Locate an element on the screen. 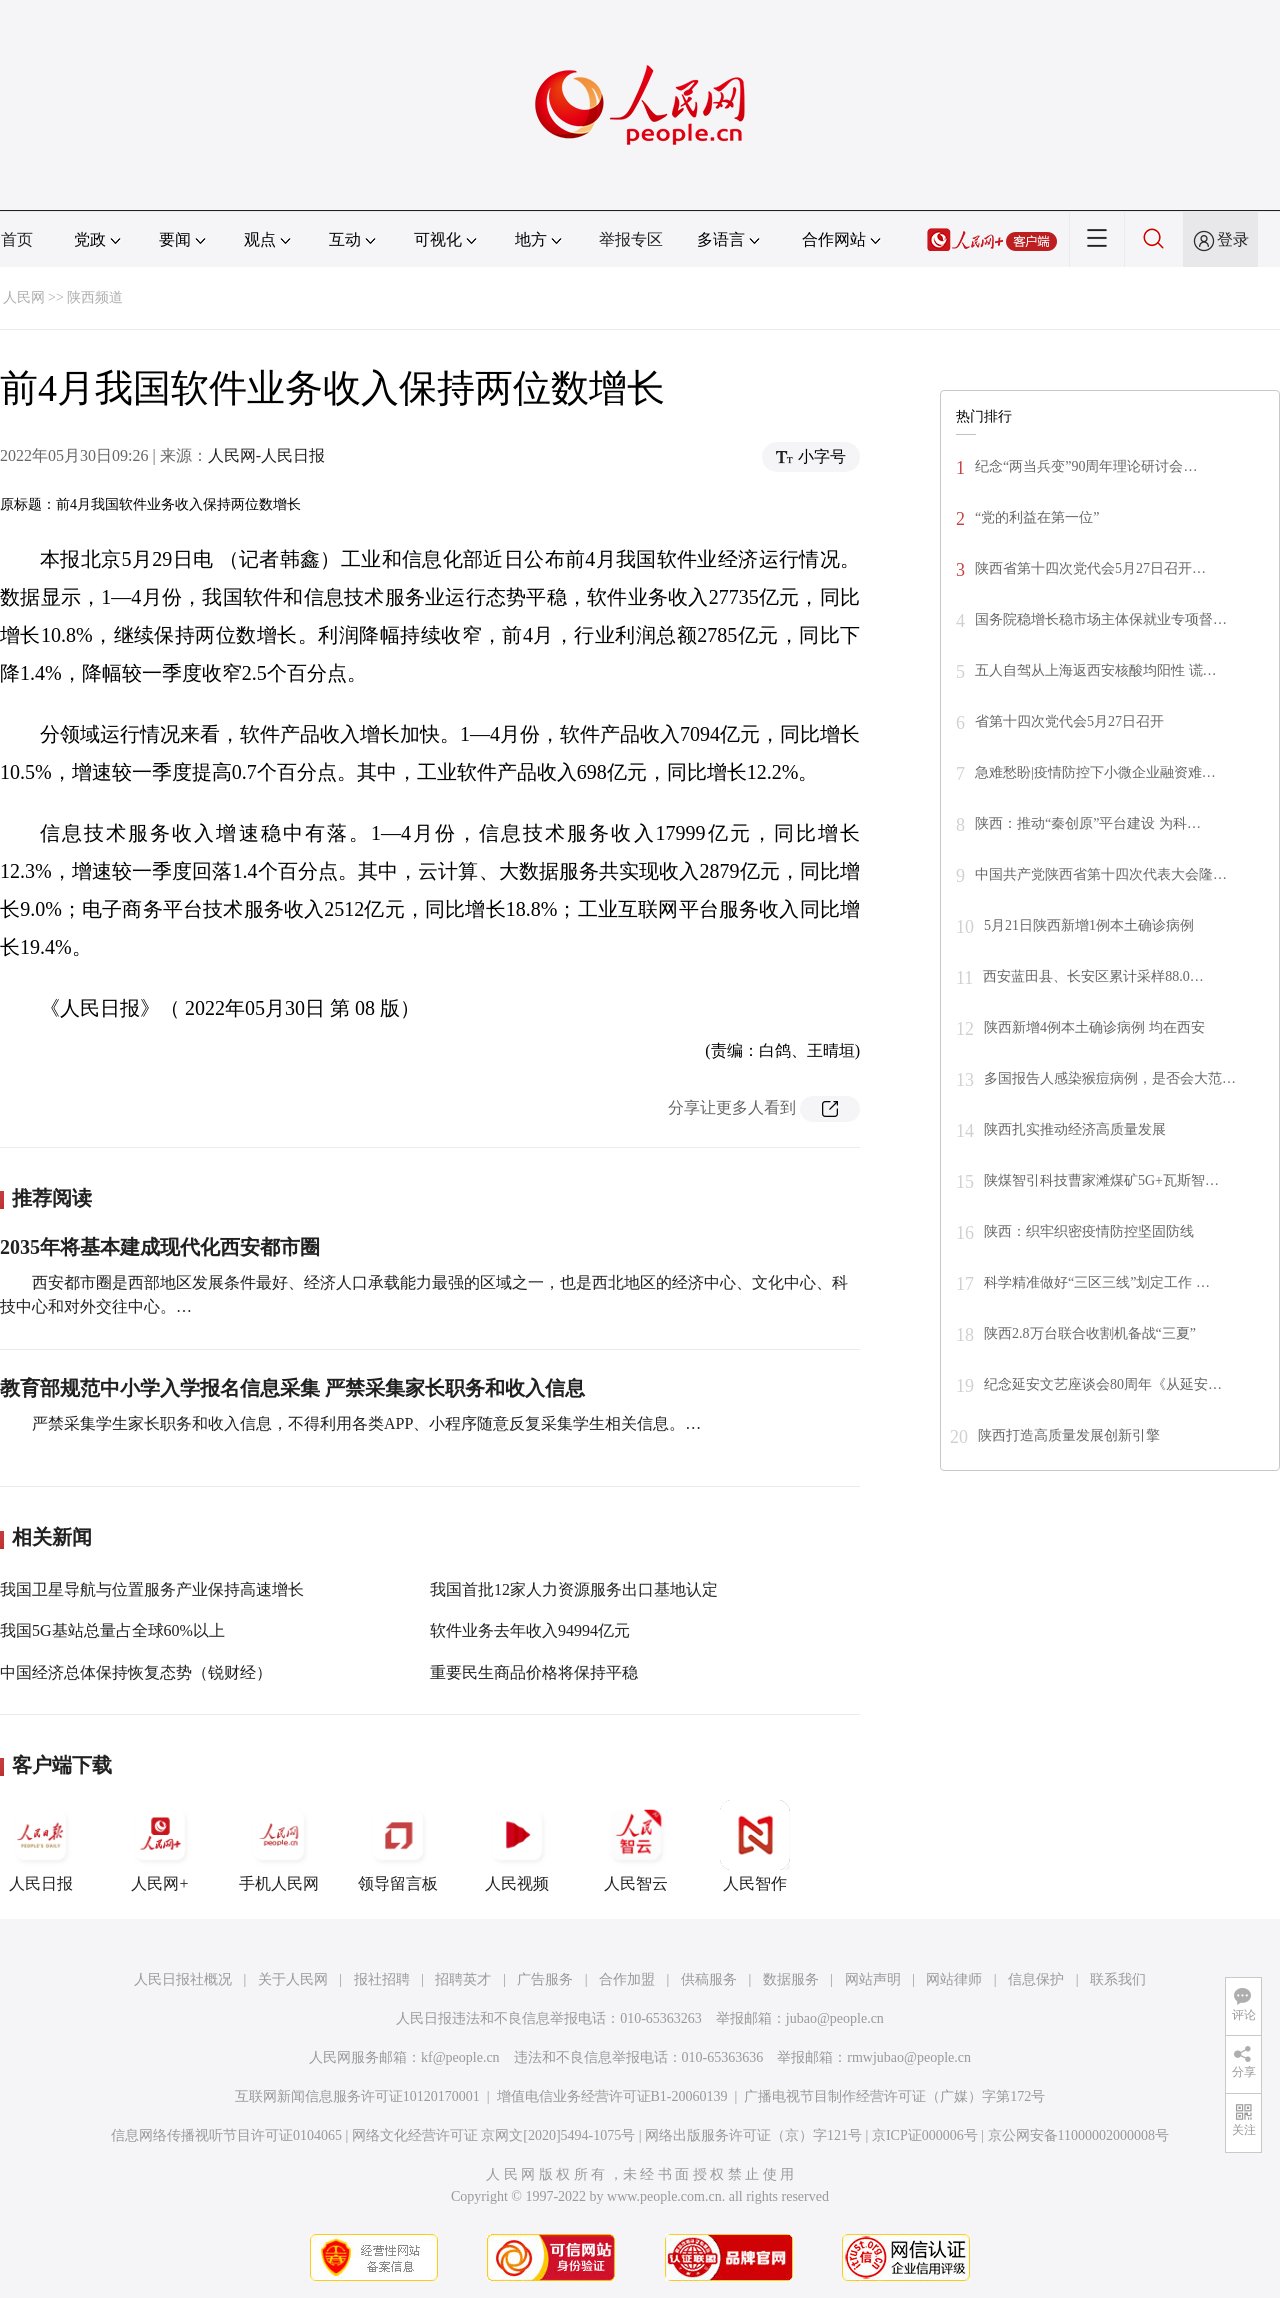  登录 is located at coordinates (1233, 239).